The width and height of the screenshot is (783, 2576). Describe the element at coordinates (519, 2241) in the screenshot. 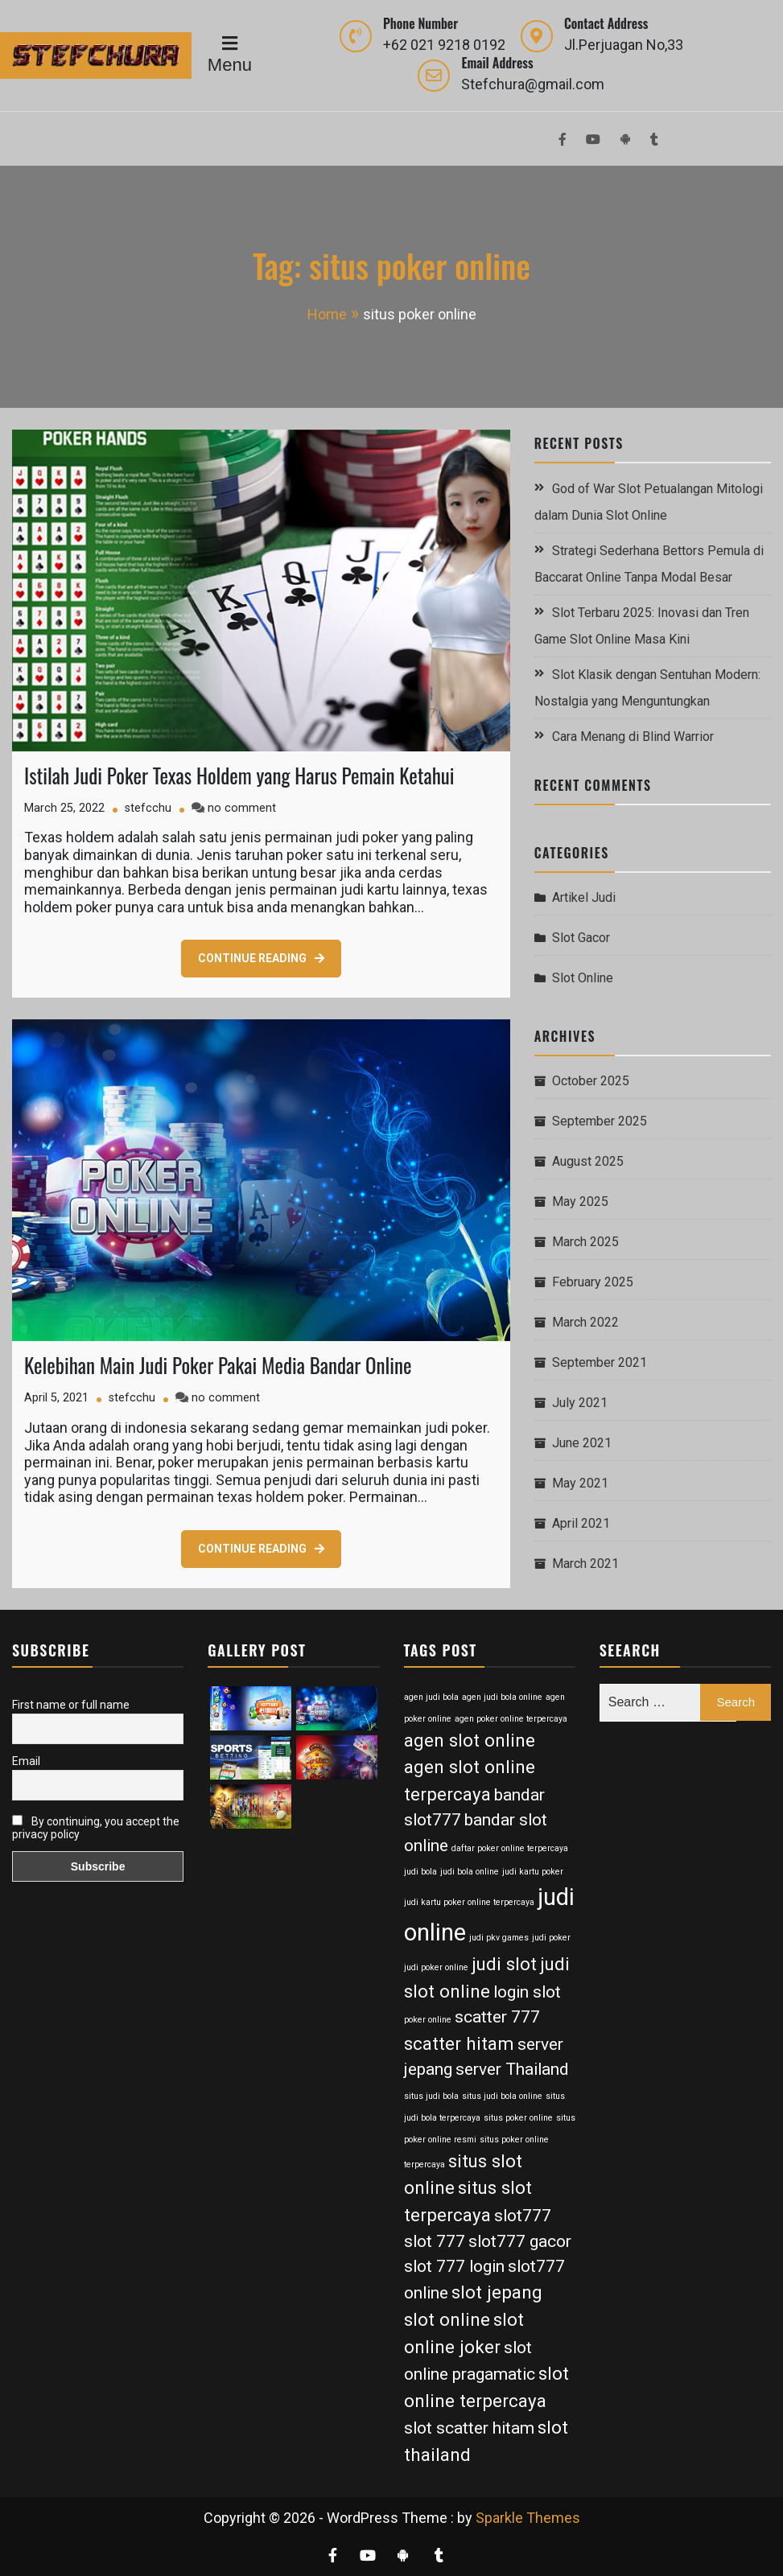

I see `slot777 gacor [slot777 gacor (6 items)]` at that location.